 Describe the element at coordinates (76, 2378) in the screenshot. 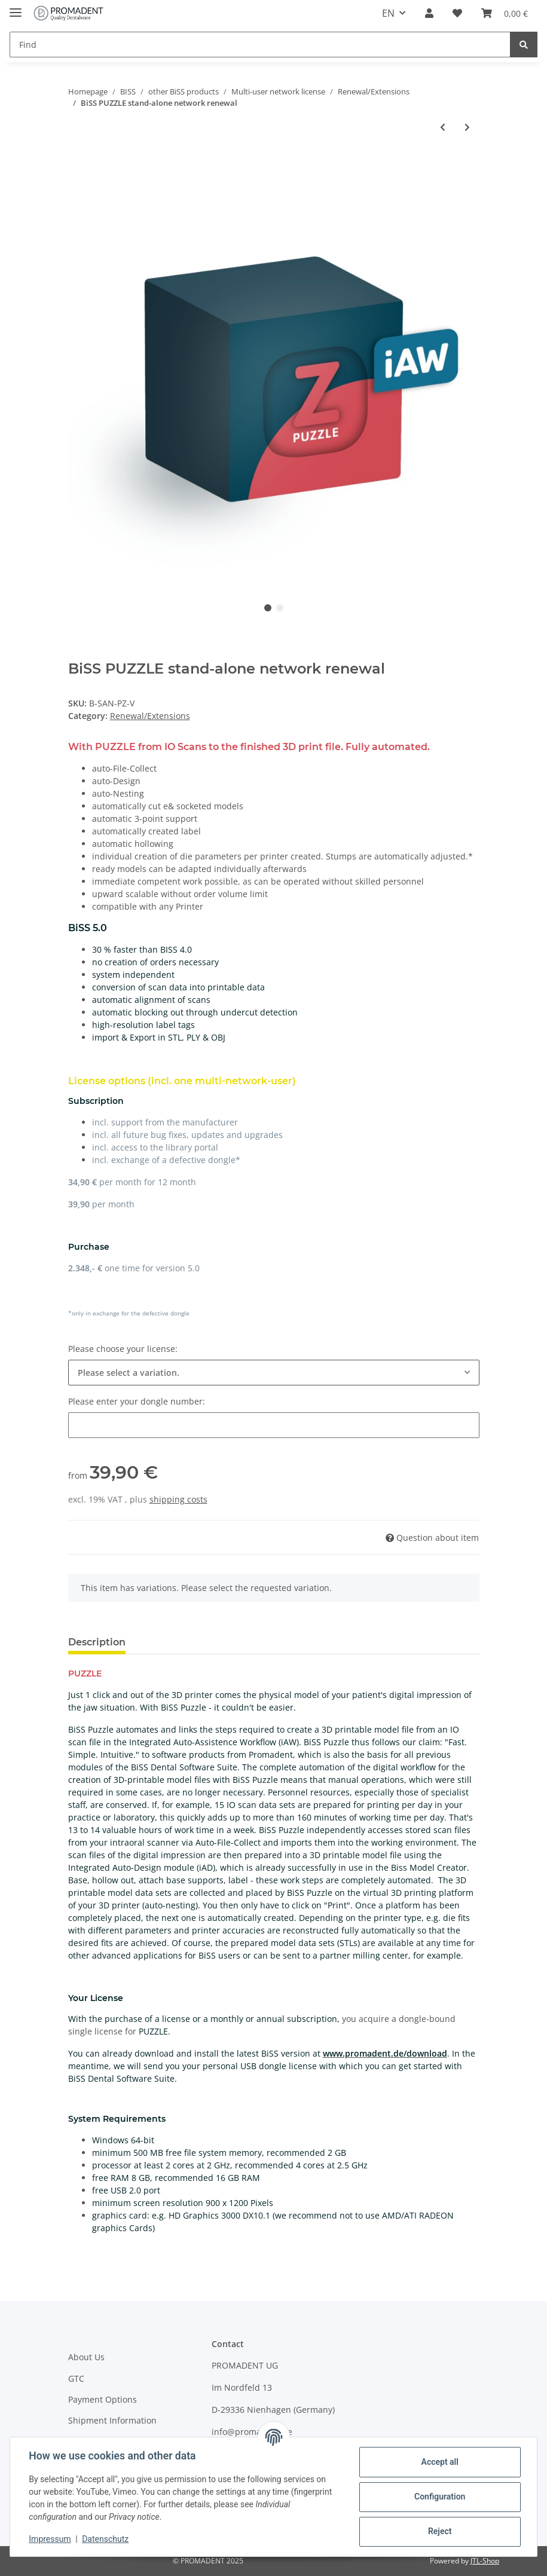

I see `GTC` at that location.